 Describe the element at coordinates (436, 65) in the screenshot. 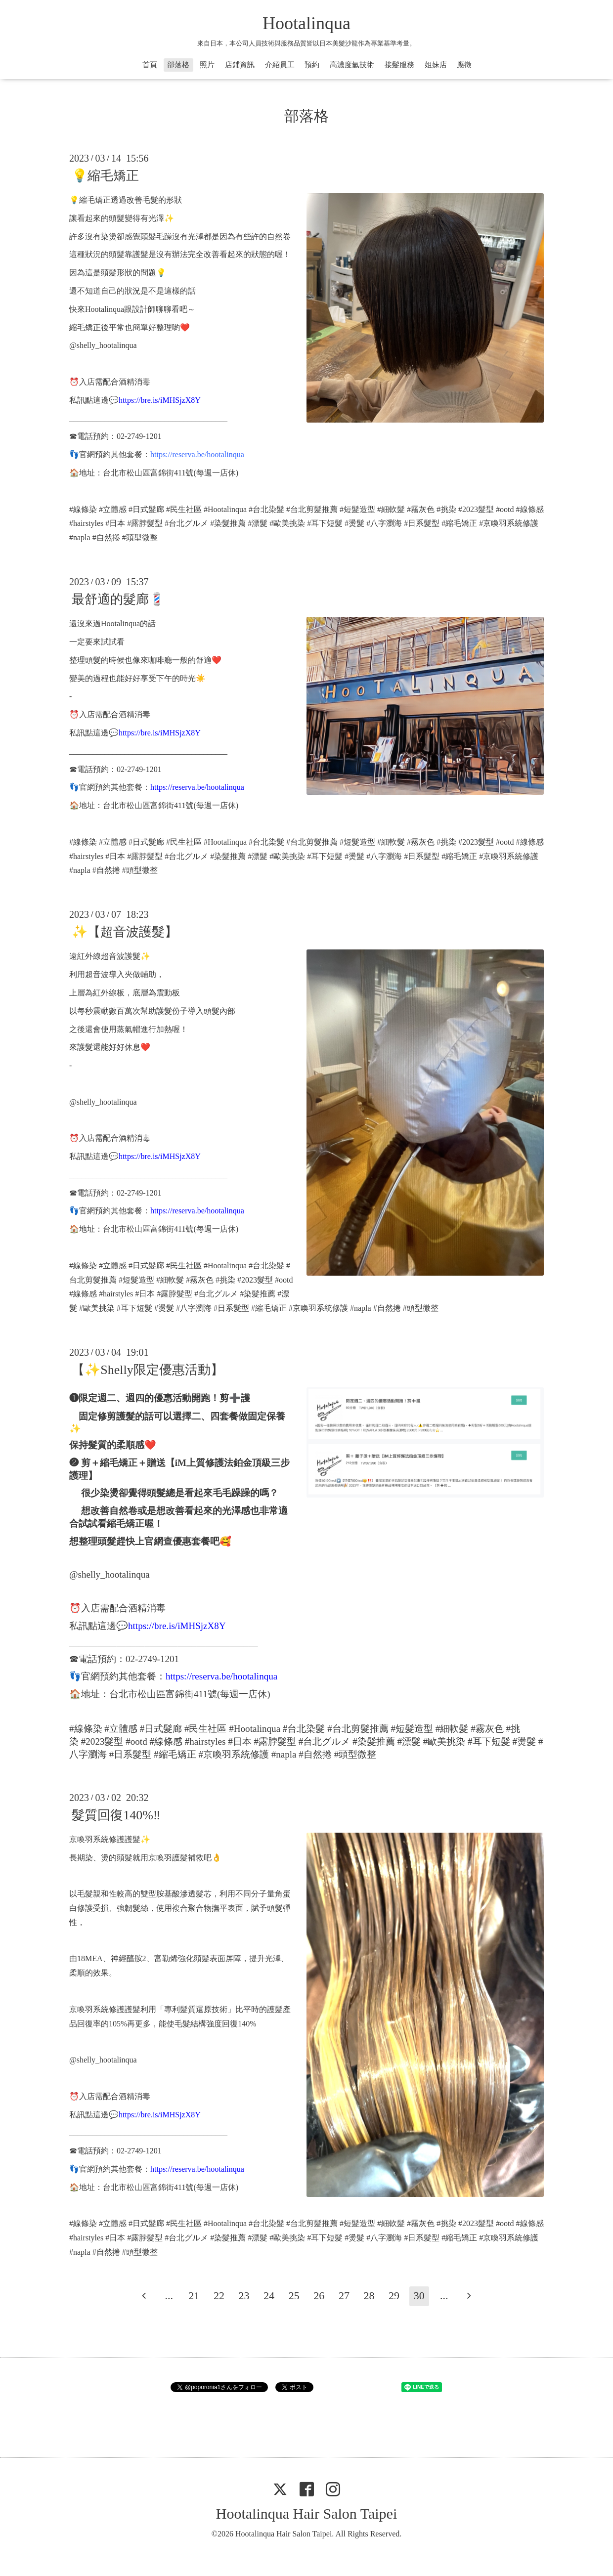

I see `姐妹店` at that location.